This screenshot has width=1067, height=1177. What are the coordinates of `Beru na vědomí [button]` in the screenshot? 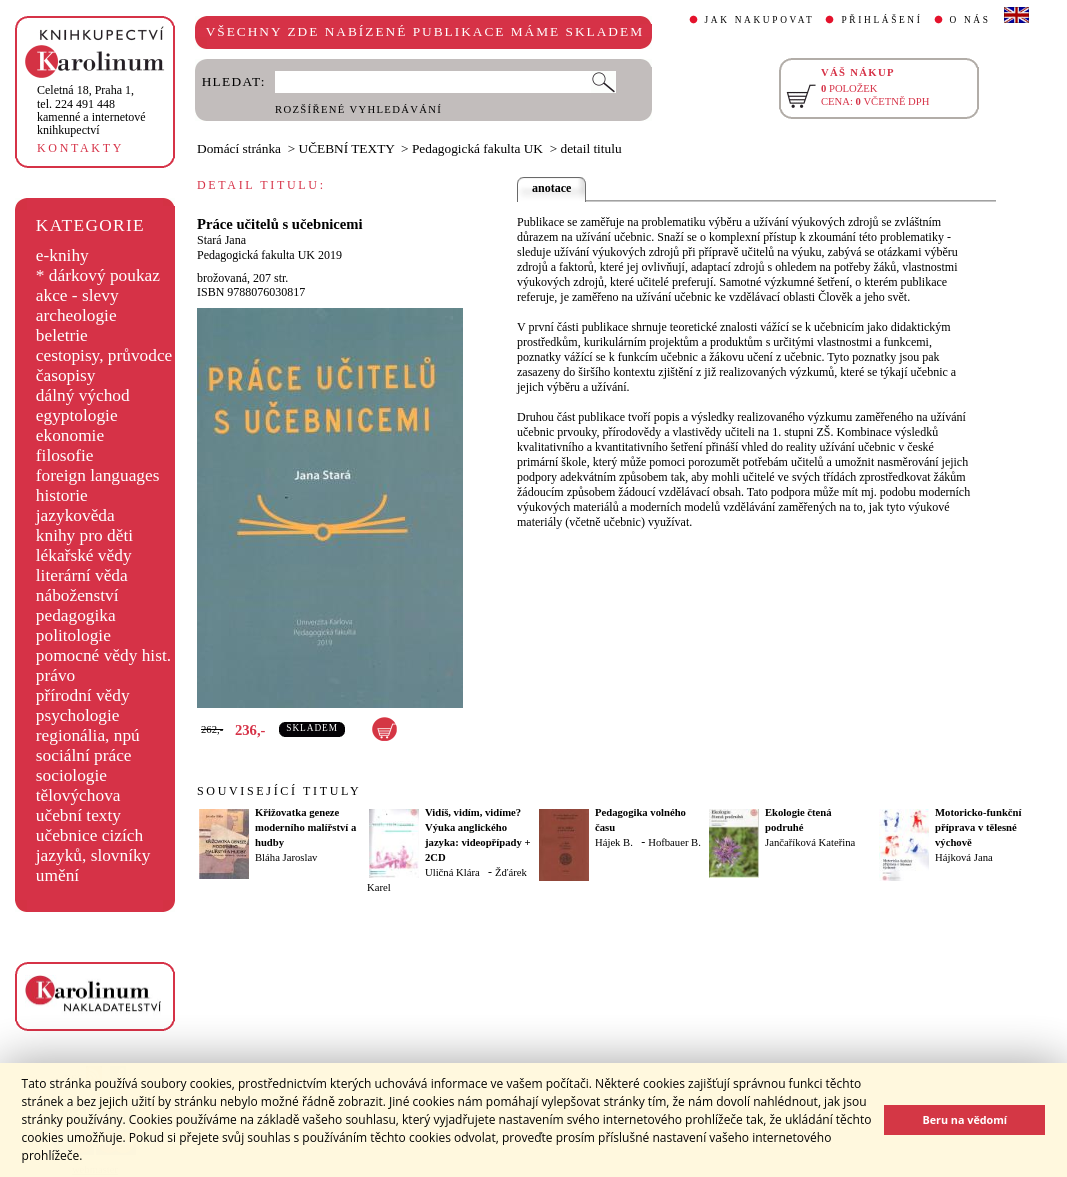 It's located at (964, 1119).